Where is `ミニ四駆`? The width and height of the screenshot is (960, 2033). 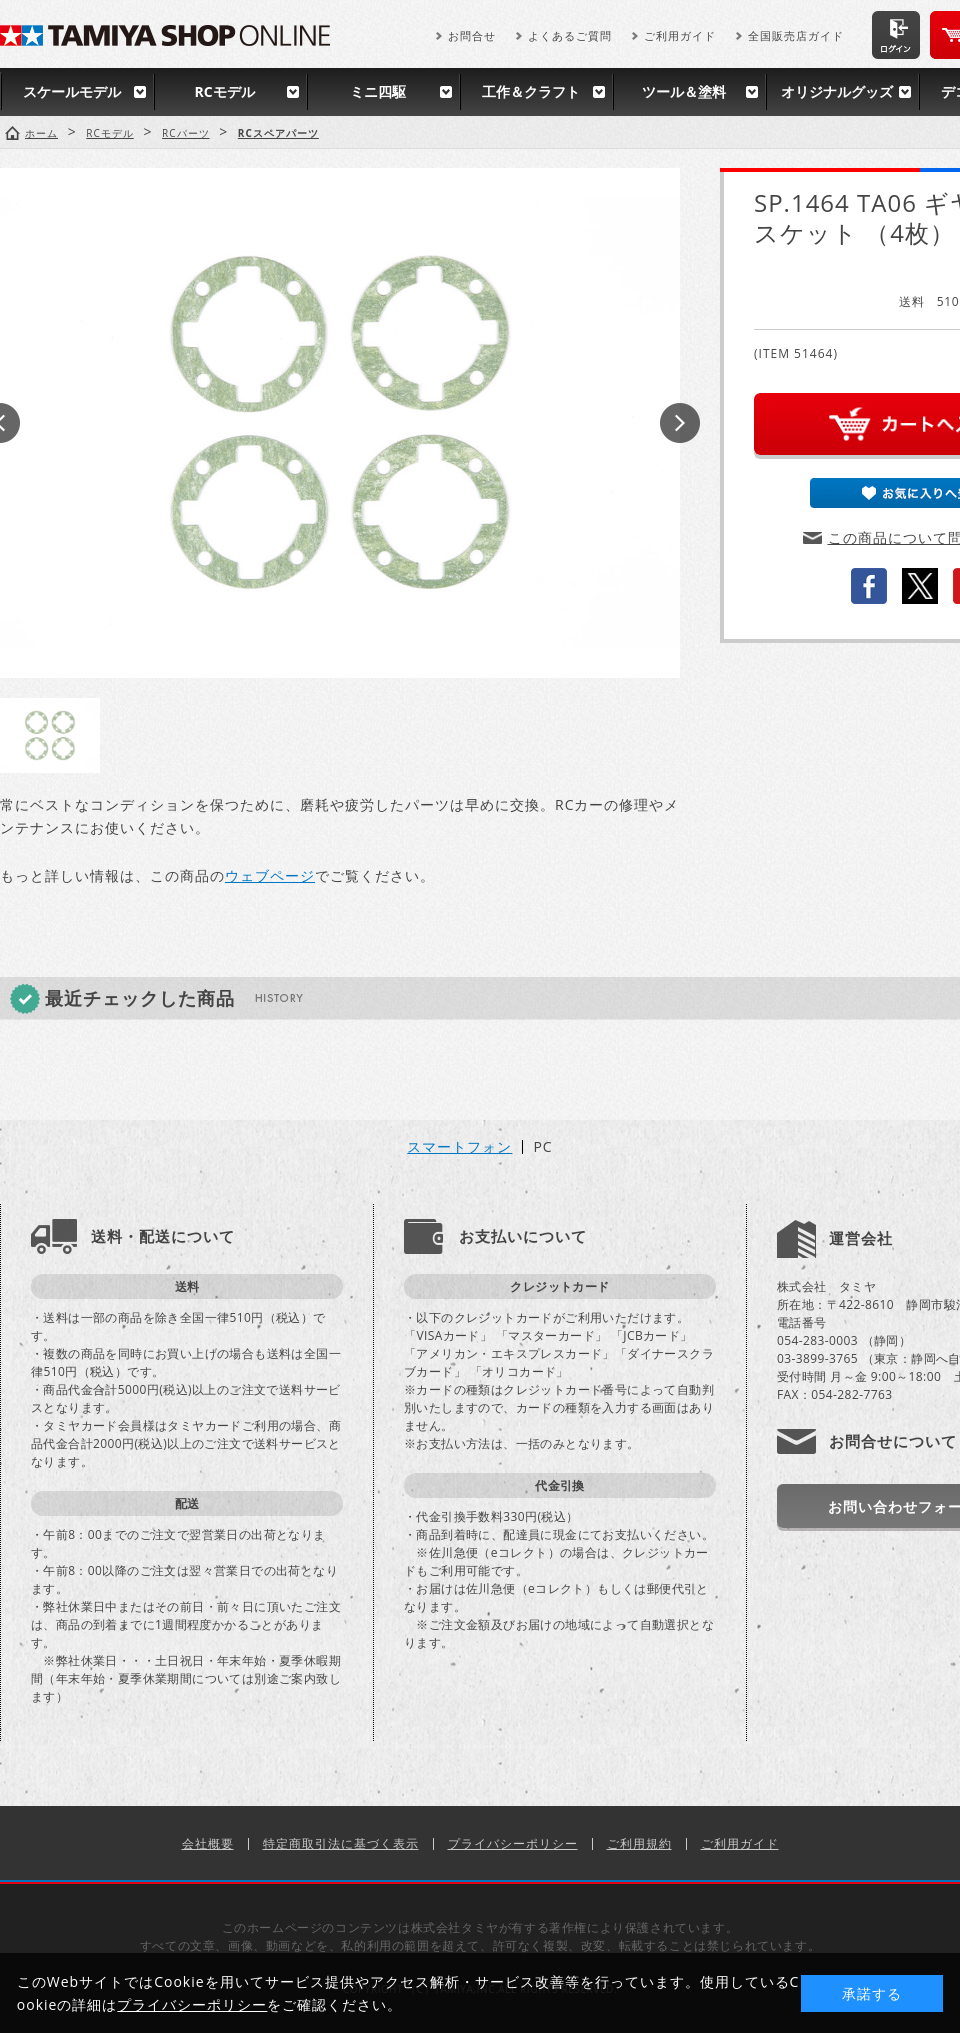 ミニ四駆 is located at coordinates (378, 91).